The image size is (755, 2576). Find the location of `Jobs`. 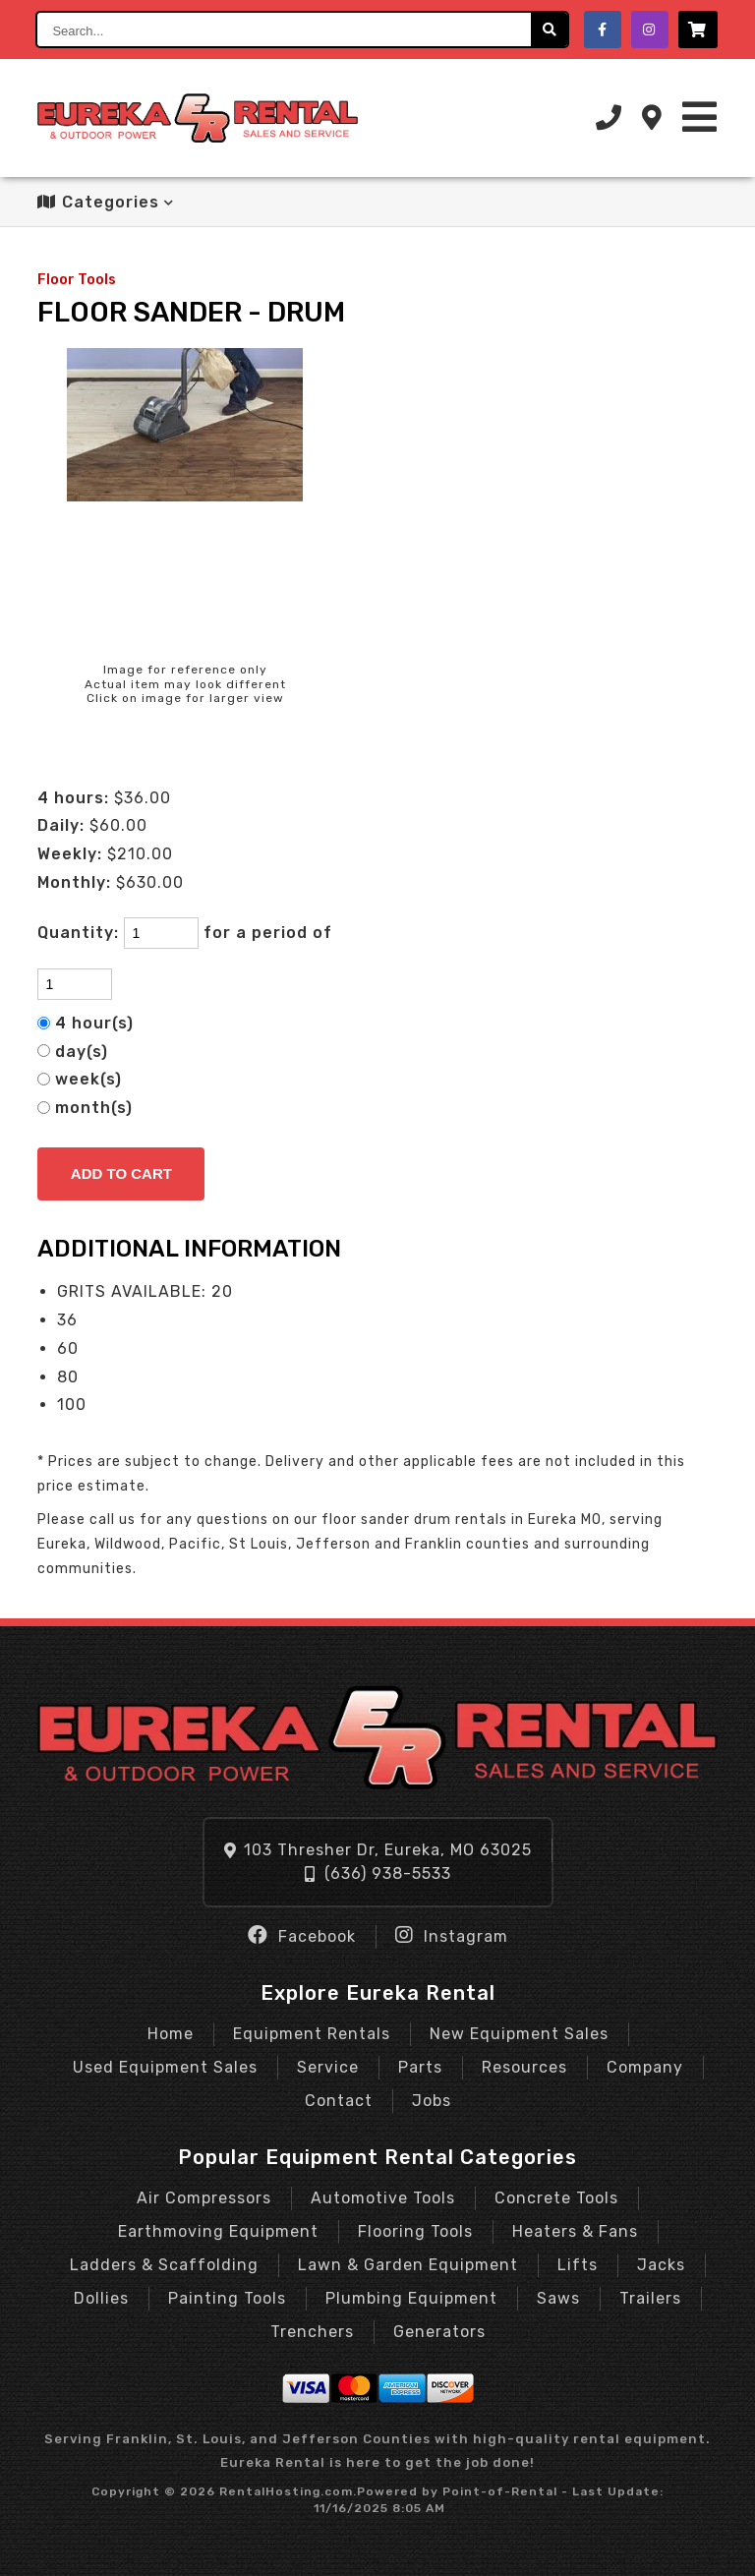

Jobs is located at coordinates (431, 2100).